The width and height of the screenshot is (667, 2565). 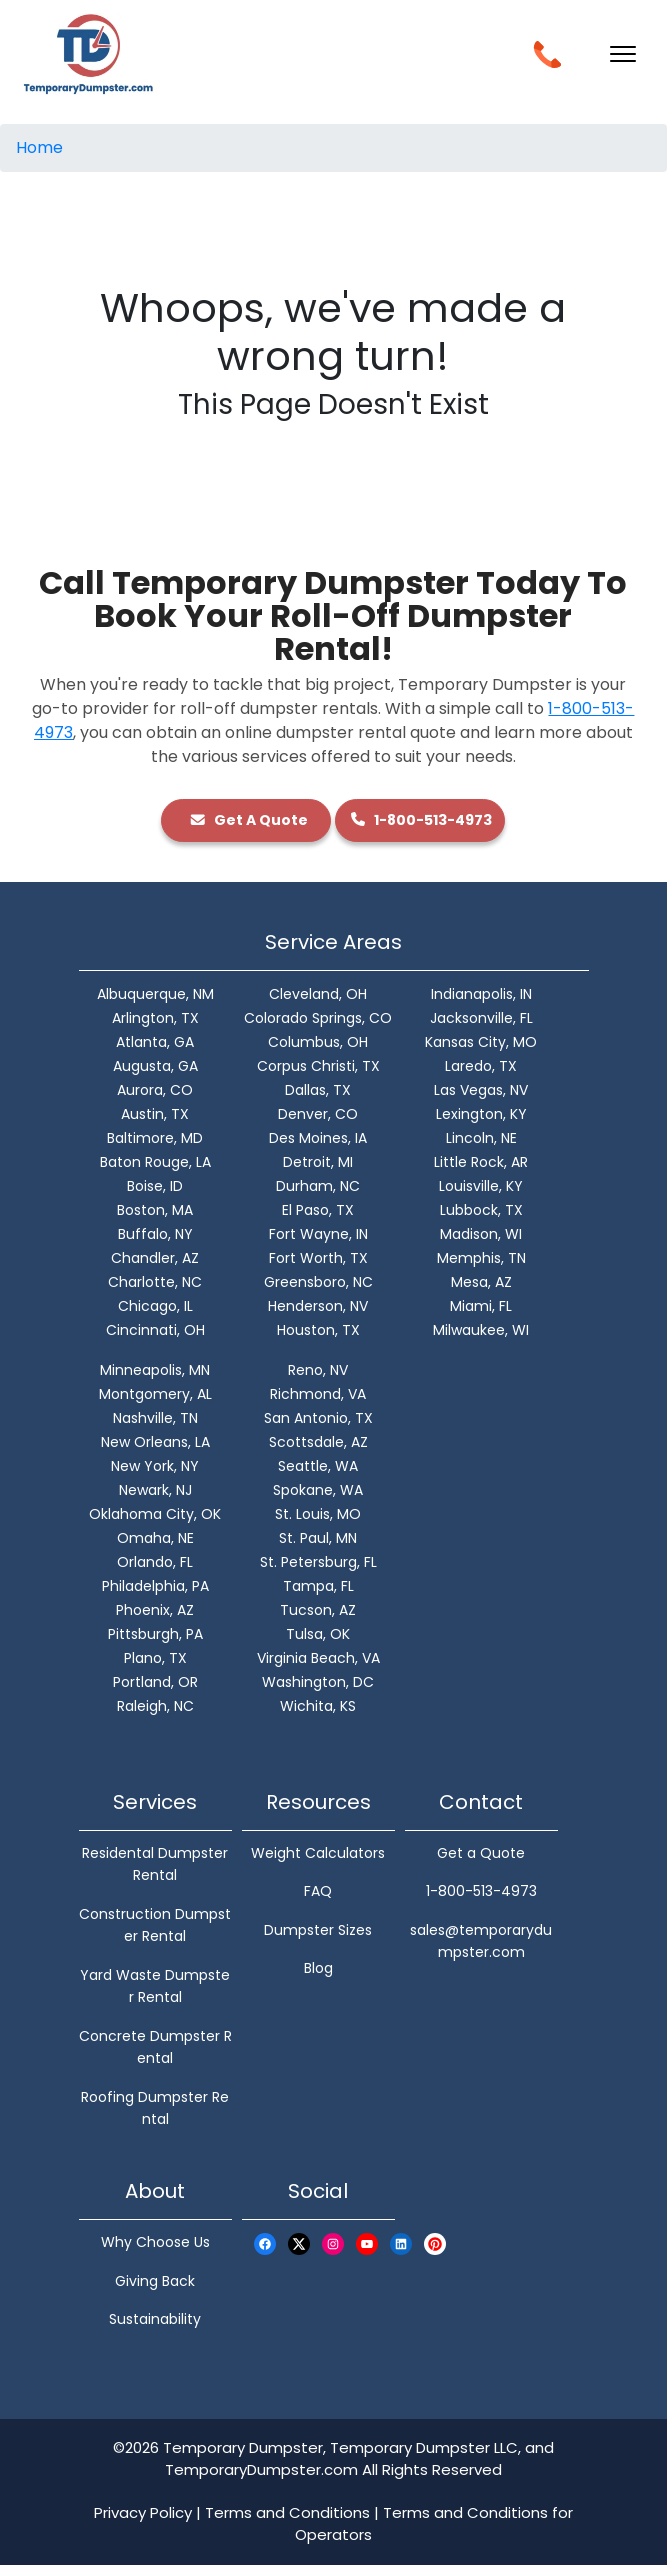 I want to click on Sustainability, so click(x=155, y=2319).